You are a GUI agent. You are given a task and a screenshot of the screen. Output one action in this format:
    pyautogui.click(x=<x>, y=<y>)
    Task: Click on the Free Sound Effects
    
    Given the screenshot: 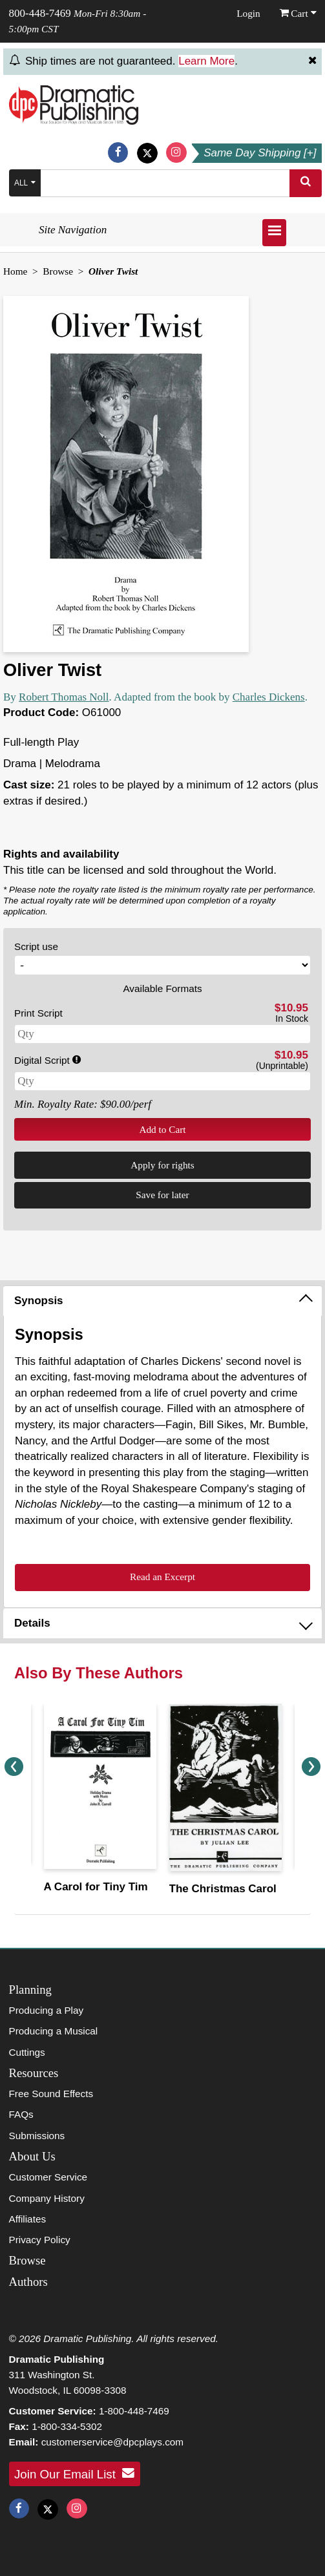 What is the action you would take?
    pyautogui.click(x=51, y=2093)
    